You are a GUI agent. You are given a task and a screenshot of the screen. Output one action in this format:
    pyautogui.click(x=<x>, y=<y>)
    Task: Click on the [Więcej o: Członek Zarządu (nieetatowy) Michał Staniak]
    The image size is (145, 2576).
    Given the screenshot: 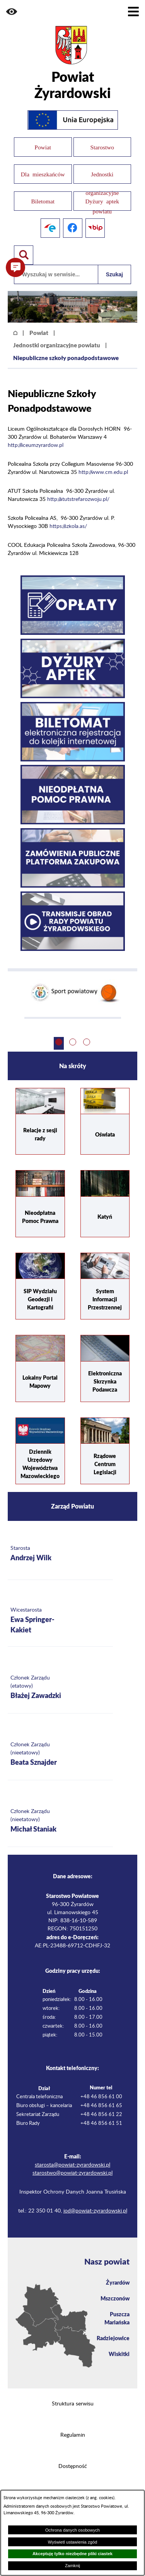 What is the action you would take?
    pyautogui.click(x=60, y=1821)
    